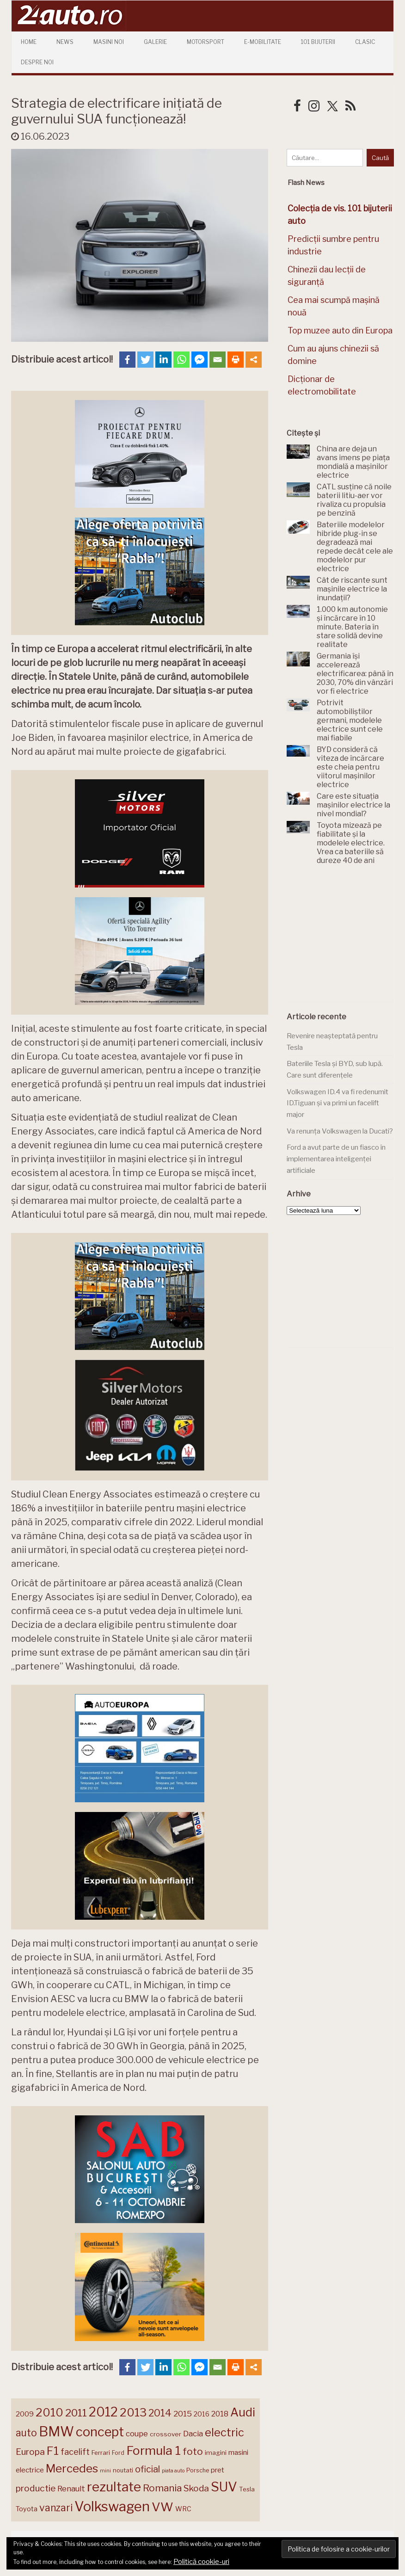 This screenshot has height=2576, width=405. What do you see at coordinates (25, 2414) in the screenshot?
I see `2009 [2009 (171 de elemente)]` at bounding box center [25, 2414].